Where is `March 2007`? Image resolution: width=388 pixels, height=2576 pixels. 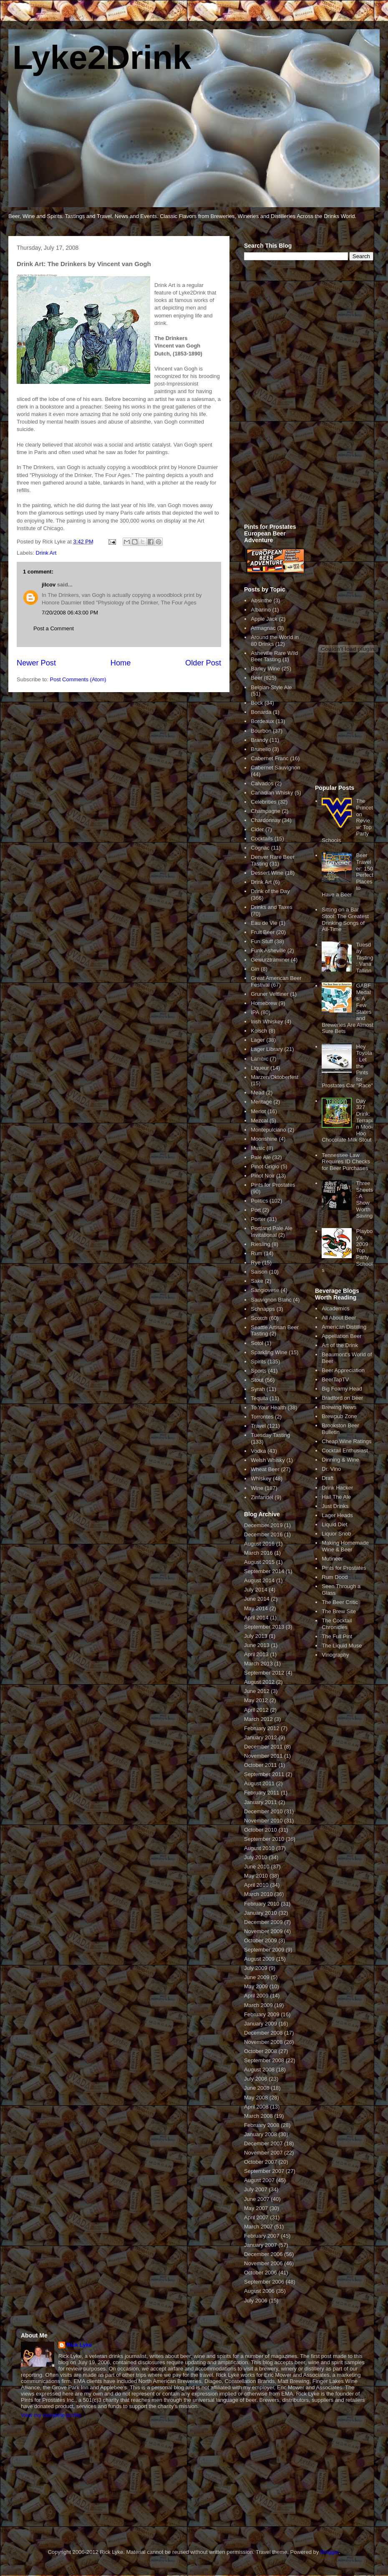 March 2007 is located at coordinates (258, 2226).